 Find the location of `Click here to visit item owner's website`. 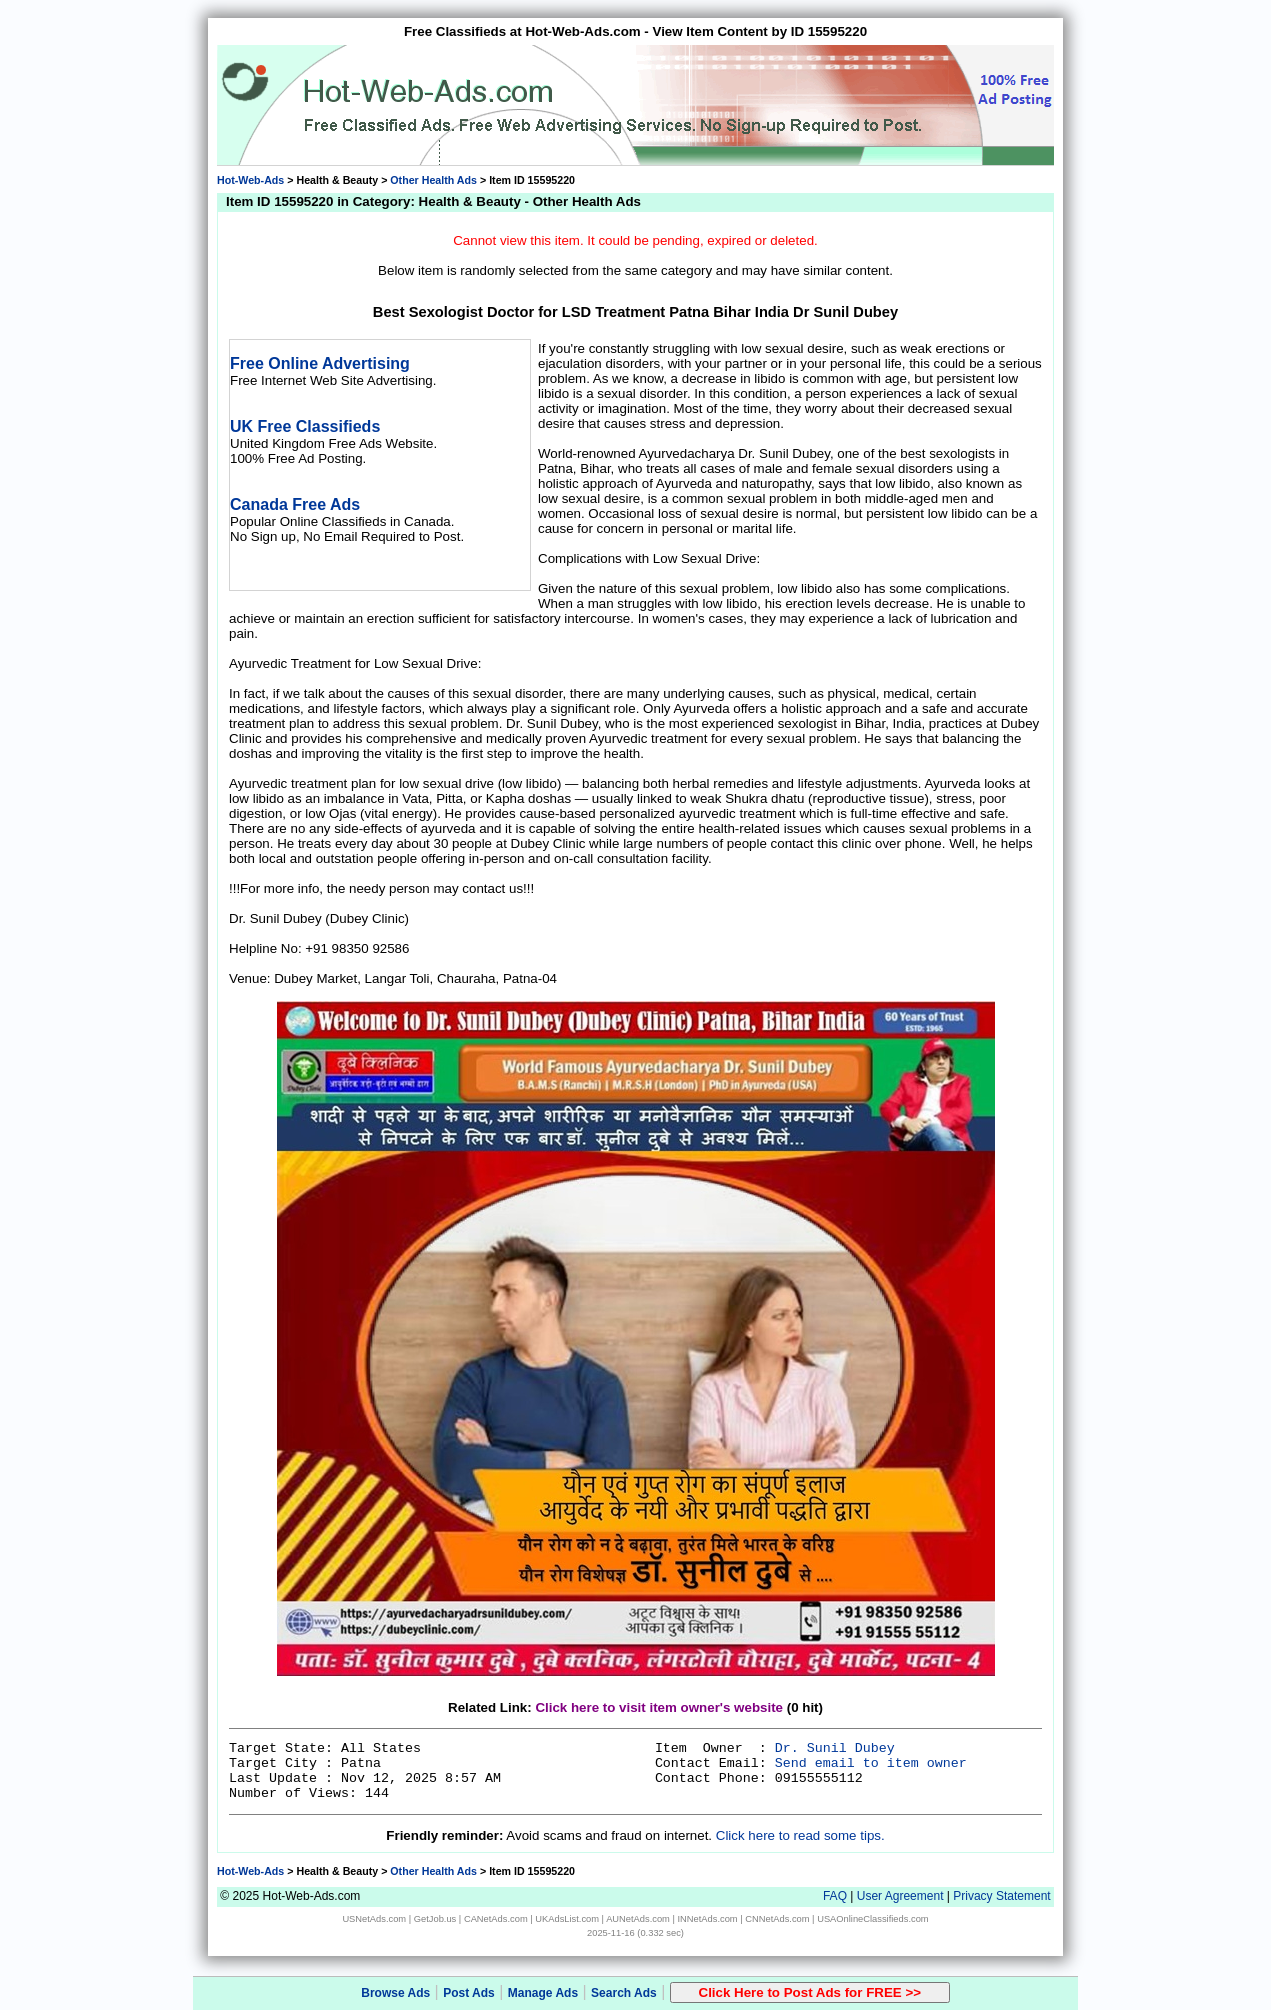

Click here to visit item owner's website is located at coordinates (659, 1707).